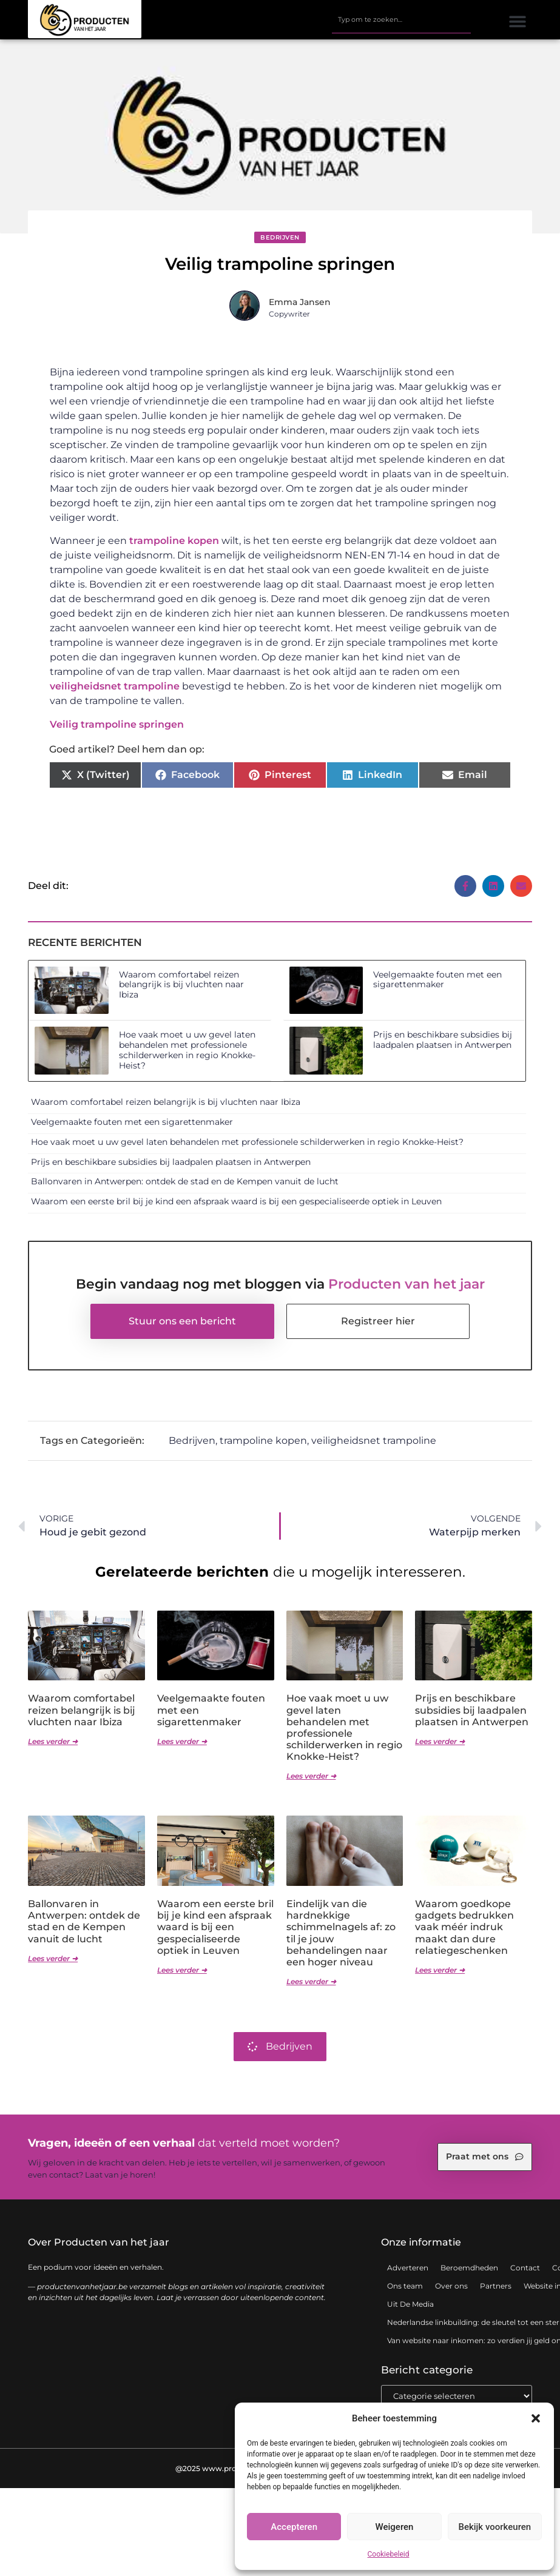 Image resolution: width=560 pixels, height=2576 pixels. What do you see at coordinates (117, 724) in the screenshot?
I see `Veilig trampoline springen` at bounding box center [117, 724].